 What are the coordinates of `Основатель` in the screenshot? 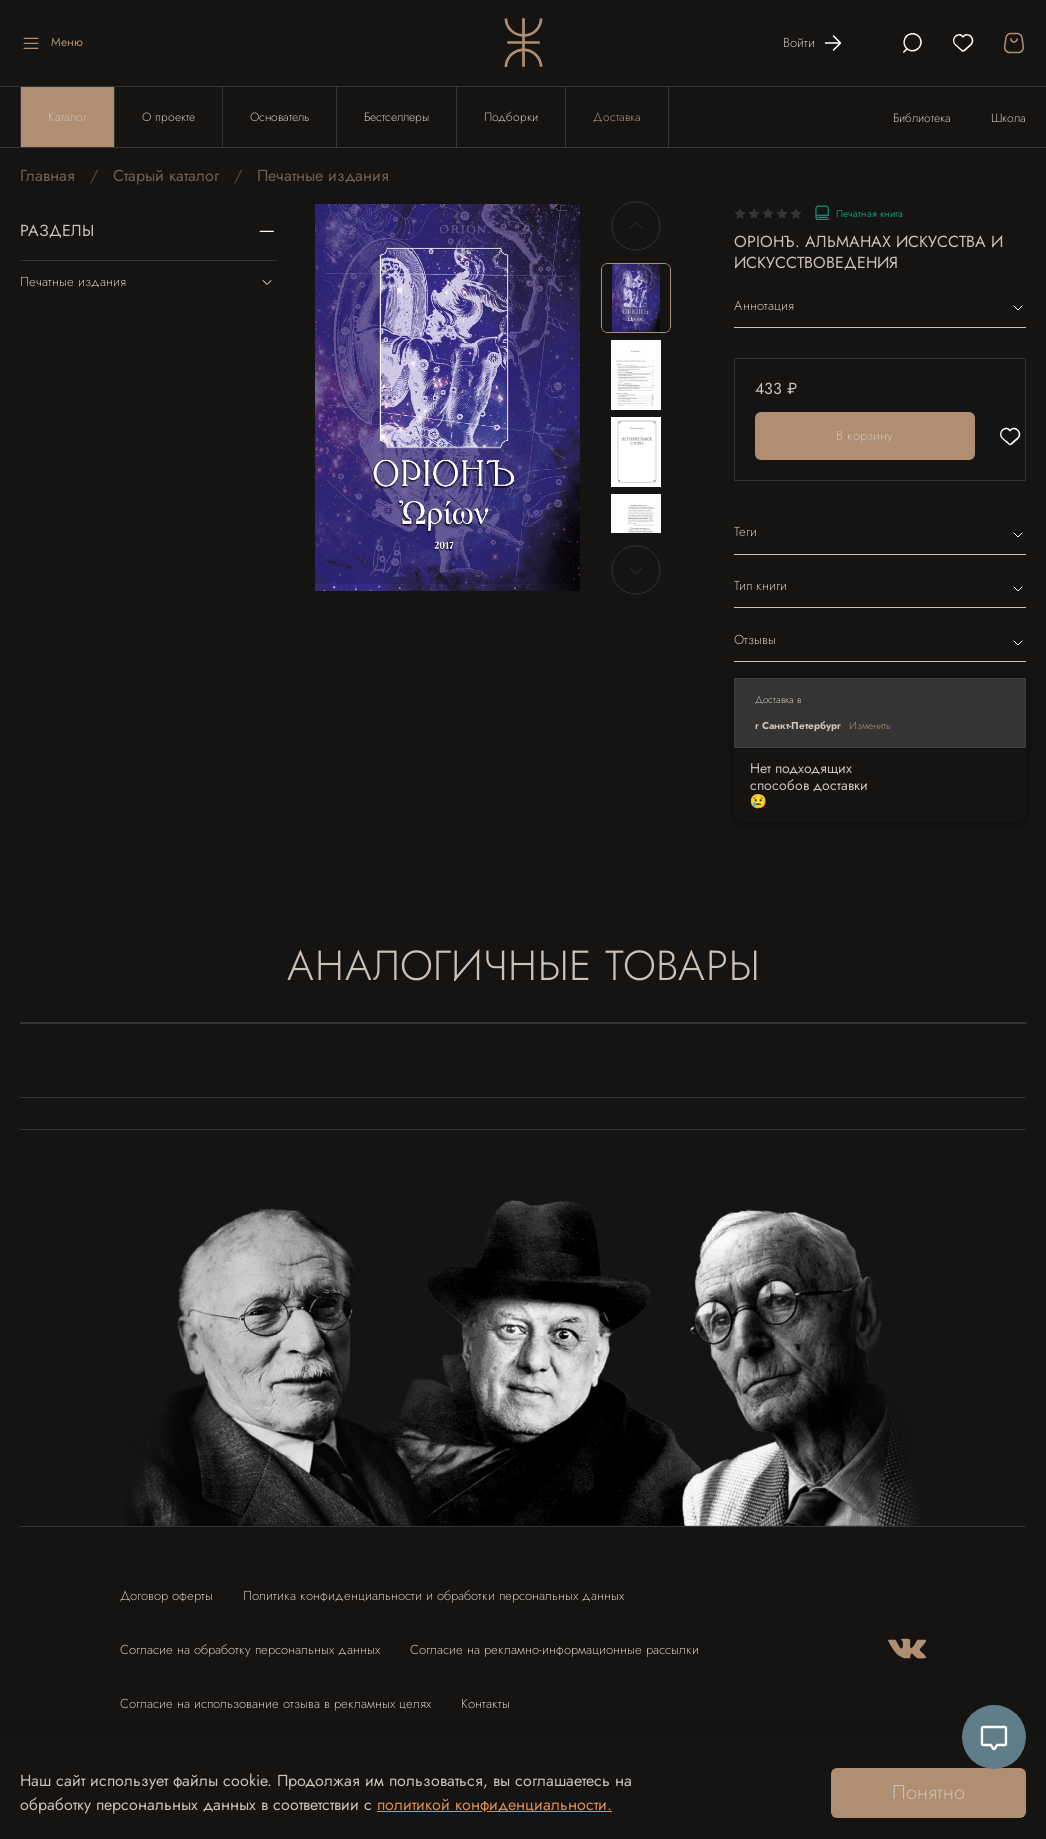 It's located at (279, 117).